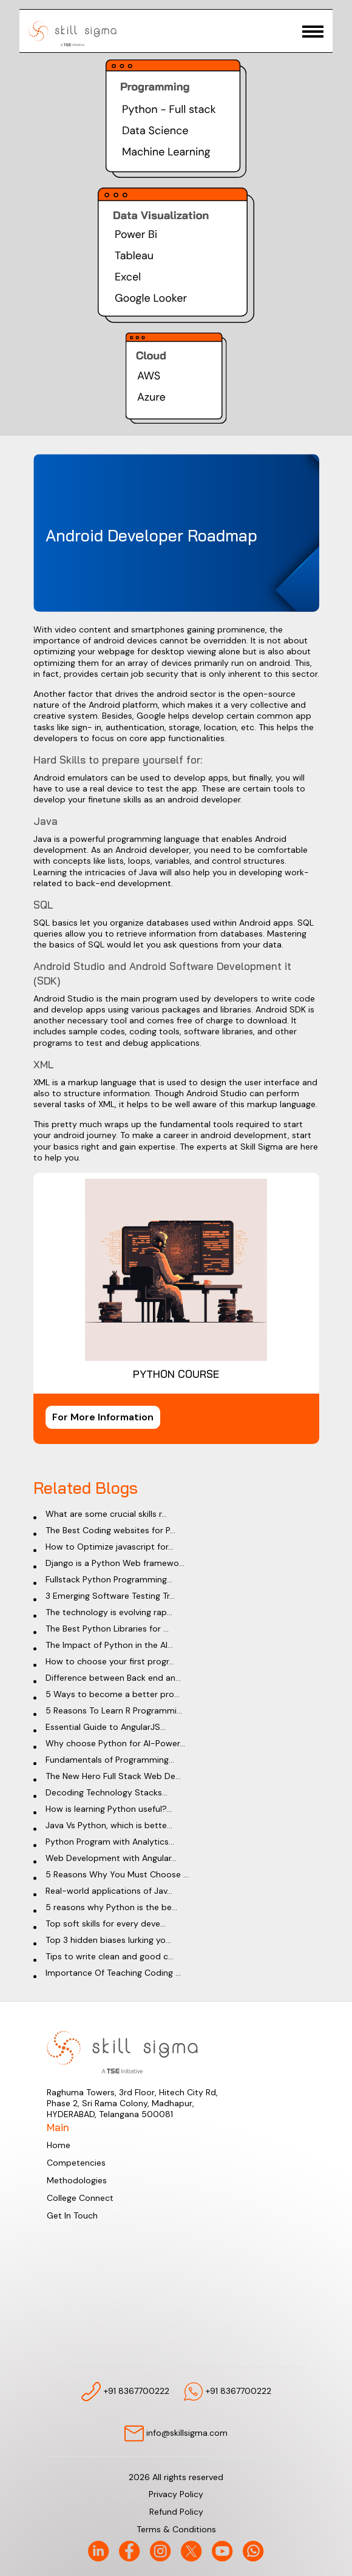 The height and width of the screenshot is (2576, 352). What do you see at coordinates (72, 2215) in the screenshot?
I see `Get In Touch` at bounding box center [72, 2215].